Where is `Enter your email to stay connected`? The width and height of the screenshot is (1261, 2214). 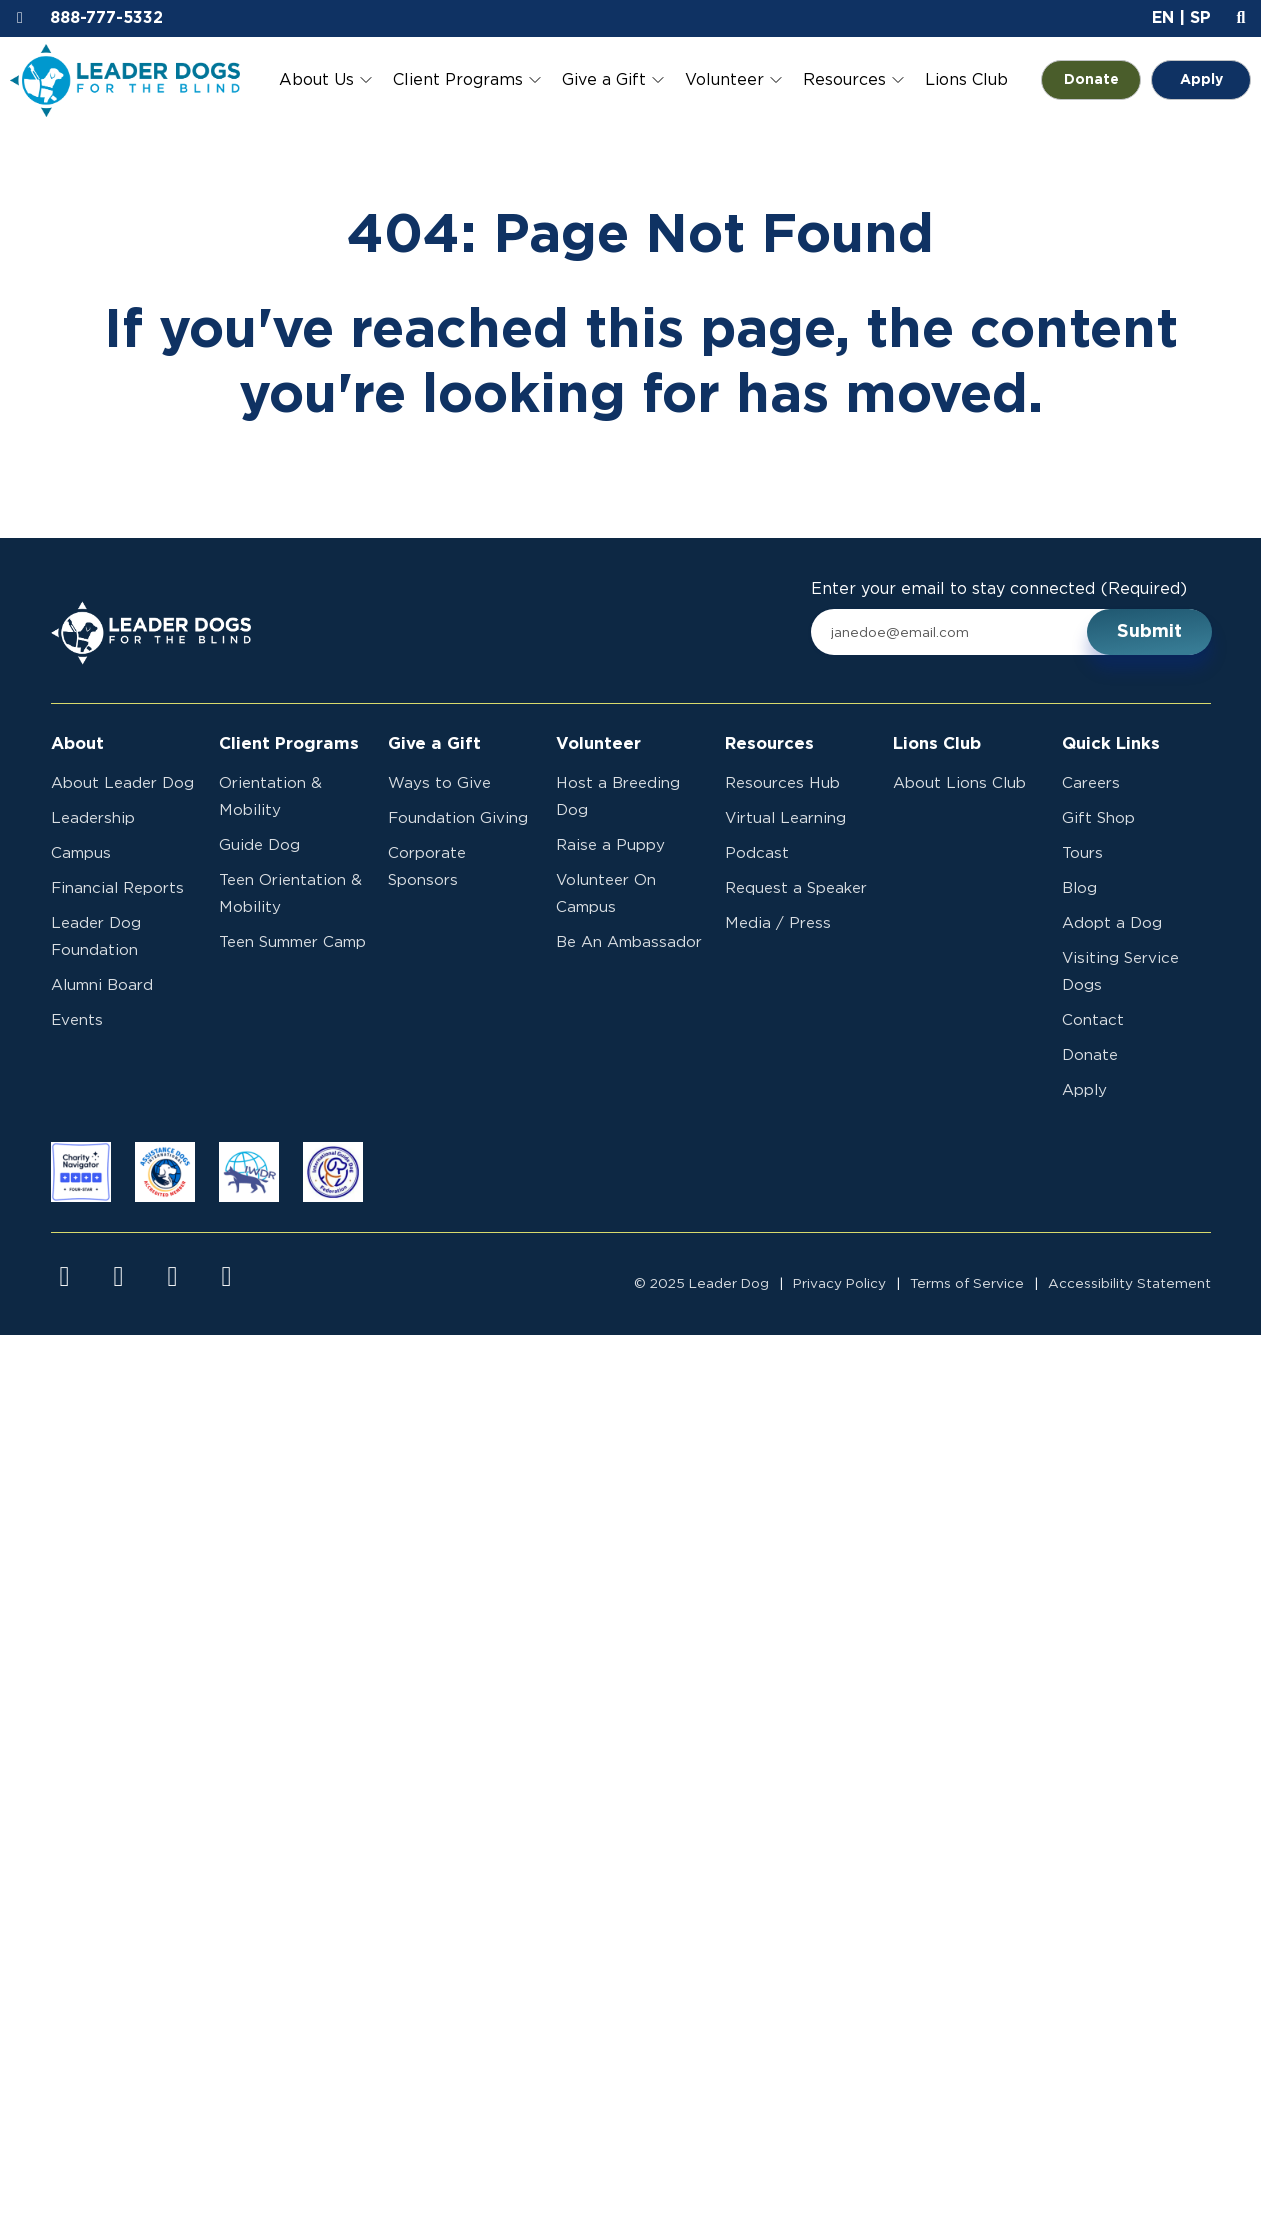
Enter your email to stay connected is located at coordinates (999, 589).